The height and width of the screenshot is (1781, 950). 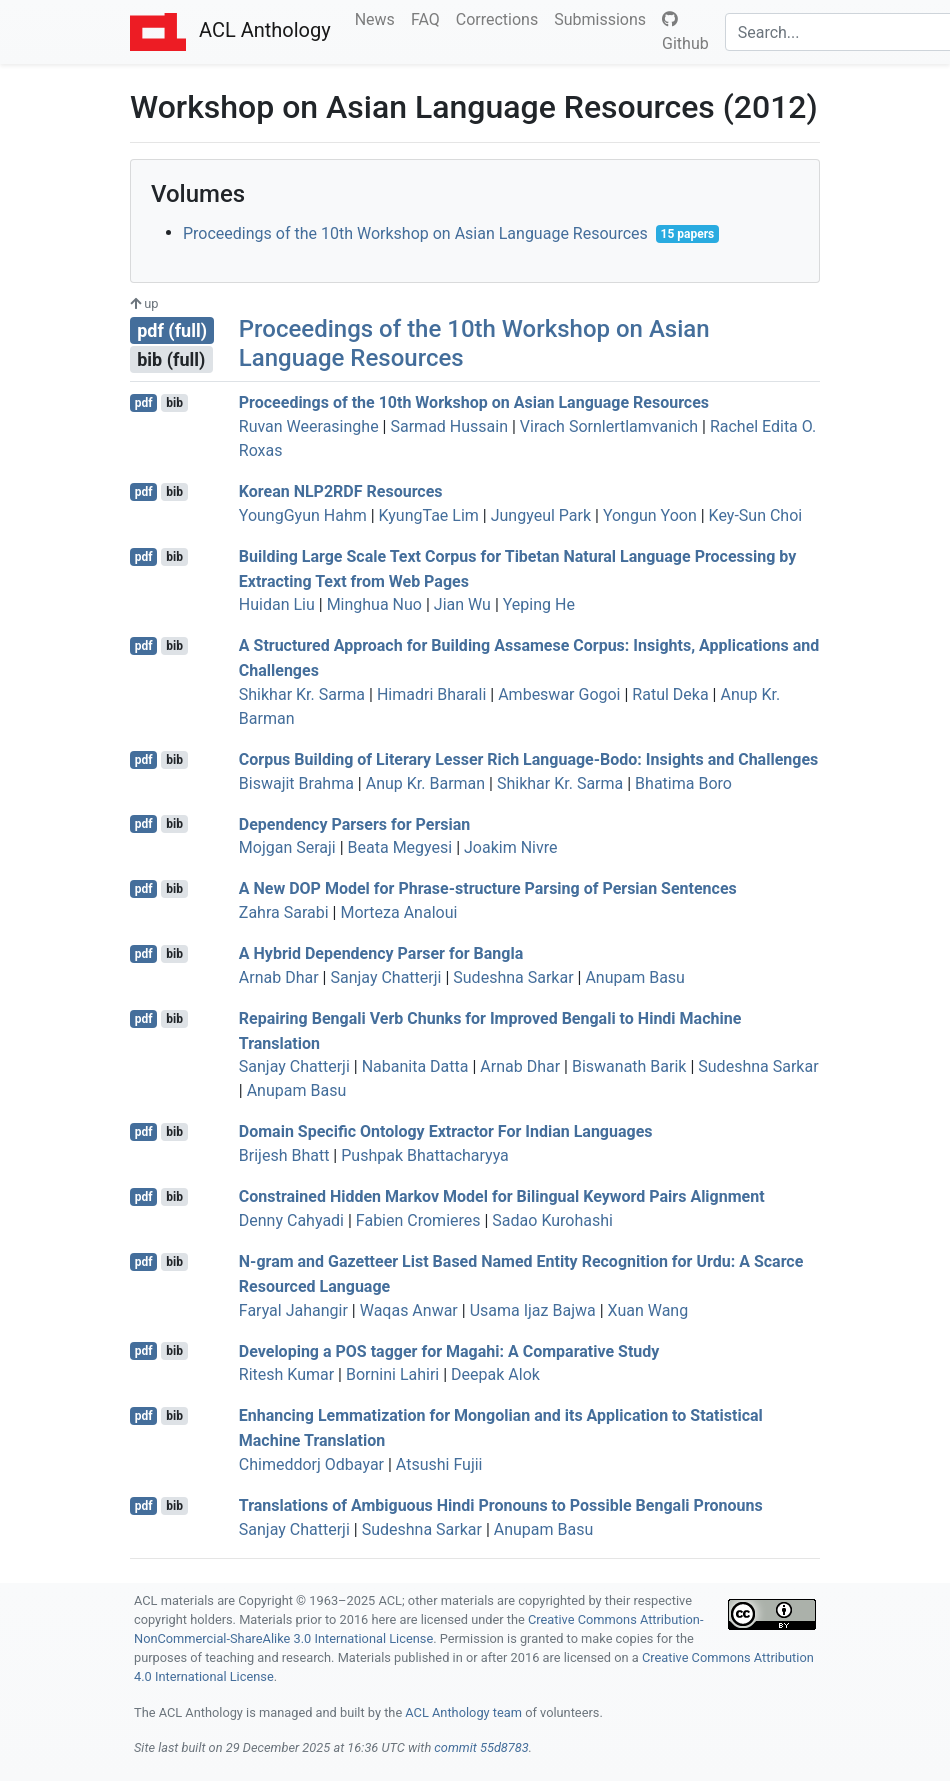 I want to click on KyungTae Lim, so click(x=429, y=515).